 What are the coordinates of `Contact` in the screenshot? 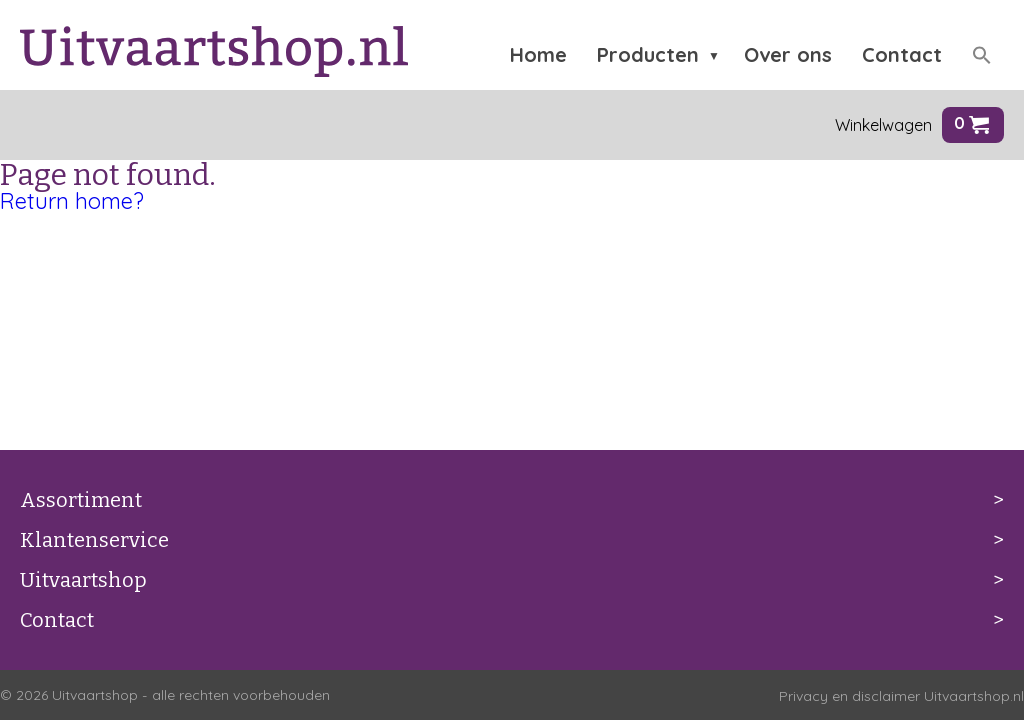 It's located at (57, 620).